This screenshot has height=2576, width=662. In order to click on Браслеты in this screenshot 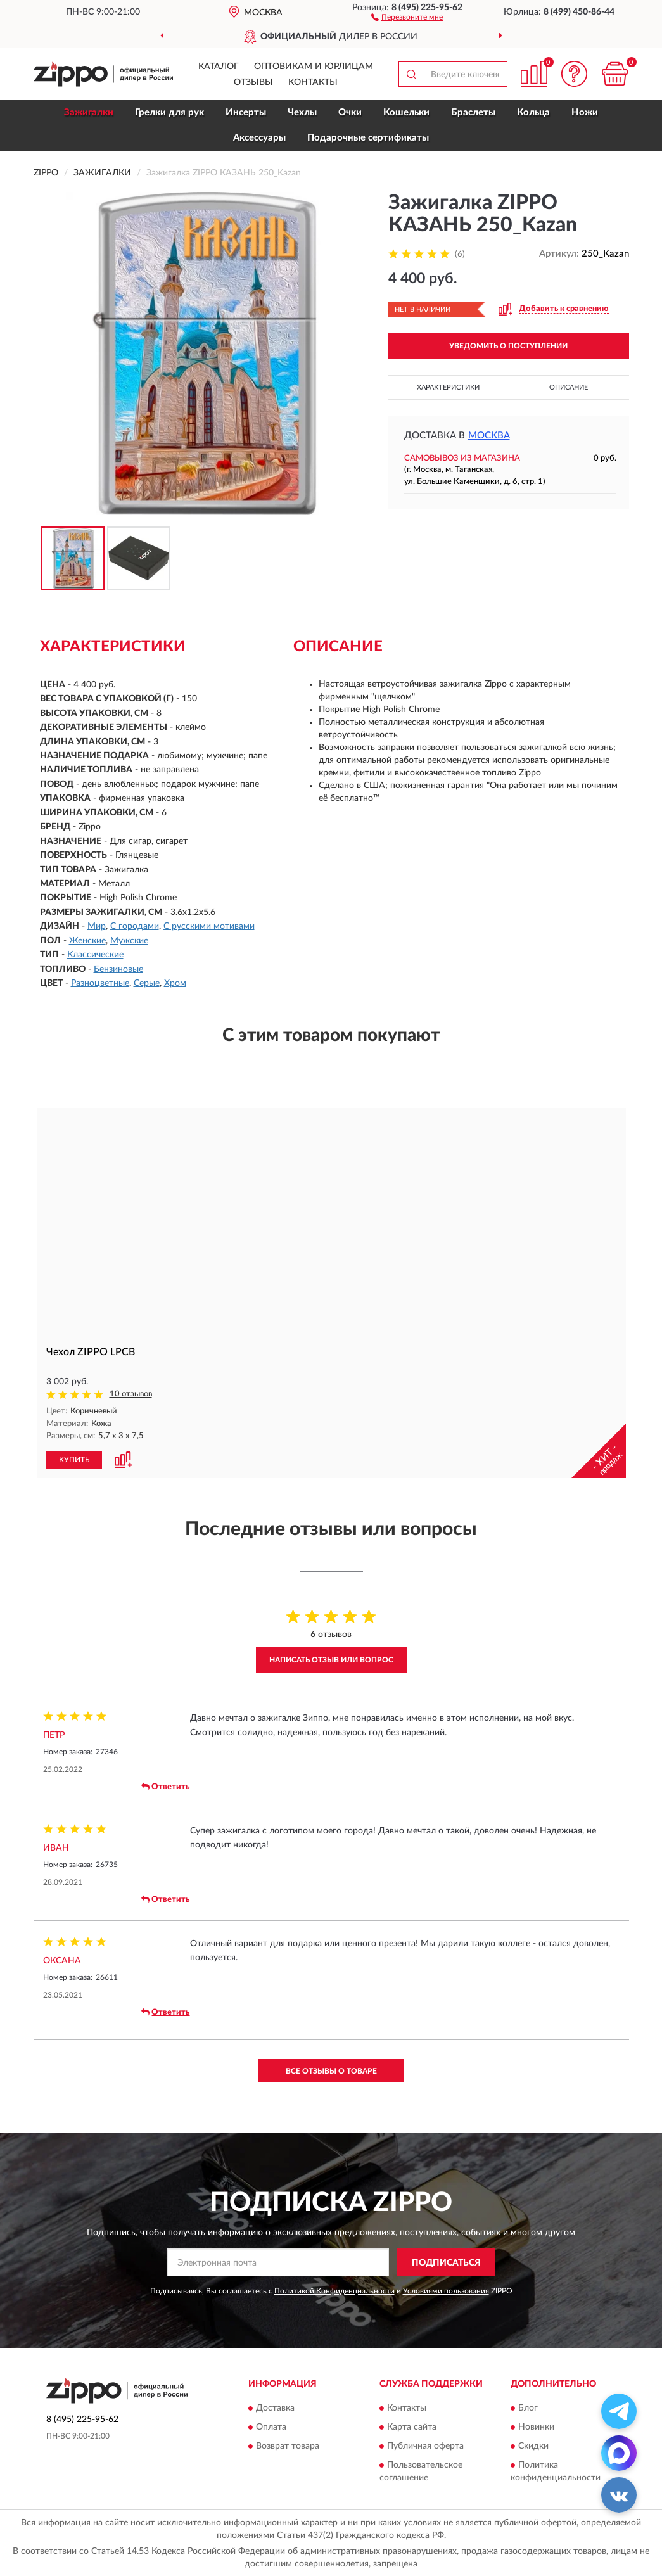, I will do `click(473, 112)`.